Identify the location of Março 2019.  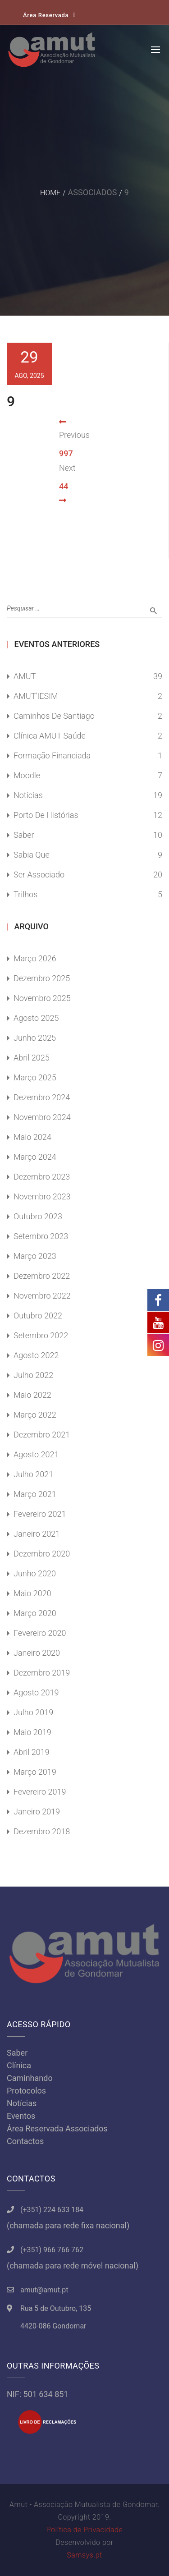
(35, 1772).